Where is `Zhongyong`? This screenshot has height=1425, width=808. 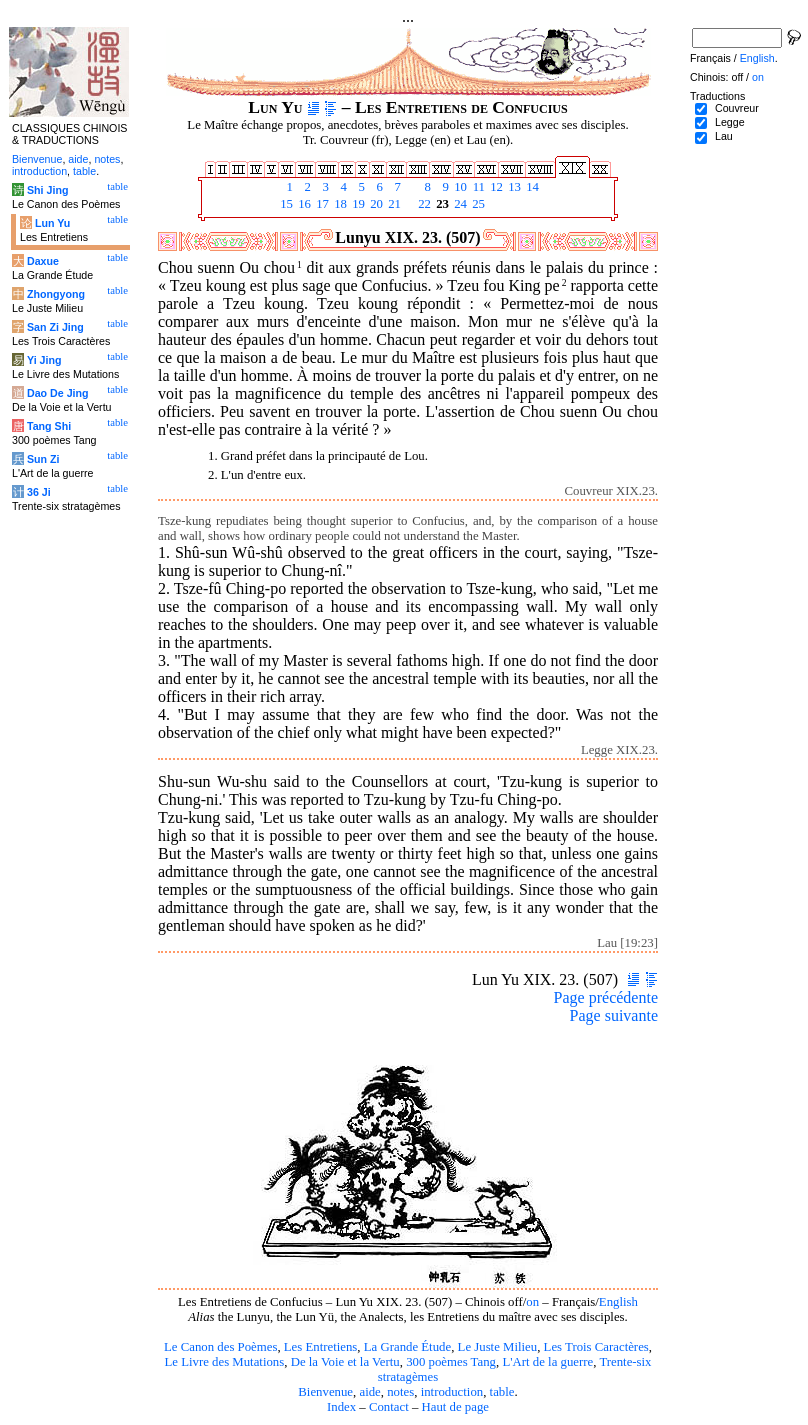
Zhongyong is located at coordinates (56, 294).